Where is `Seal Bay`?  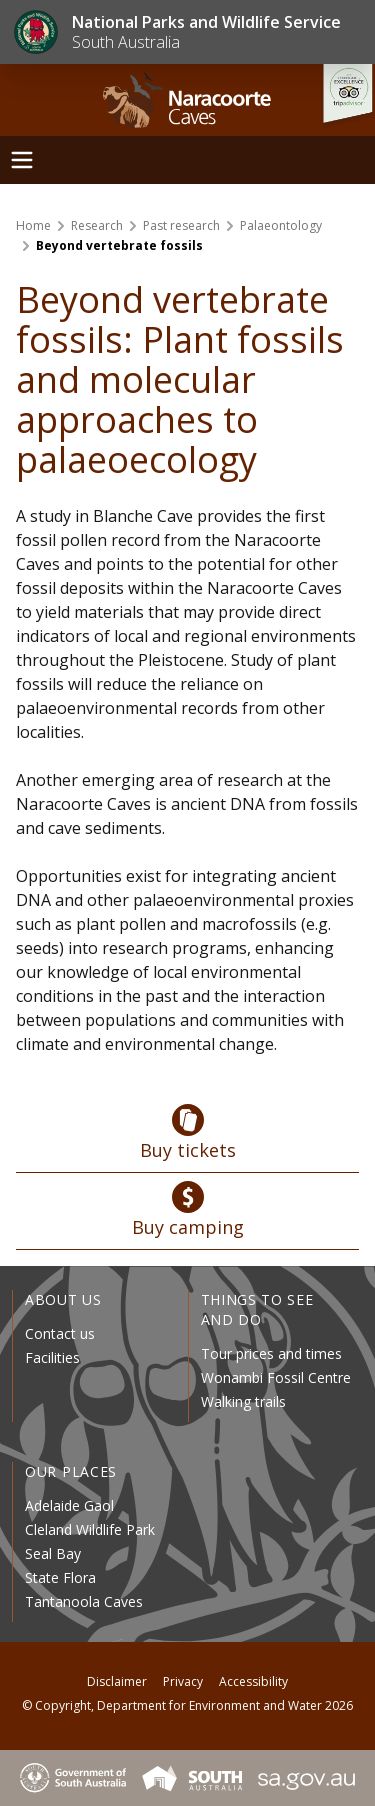 Seal Bay is located at coordinates (53, 1553).